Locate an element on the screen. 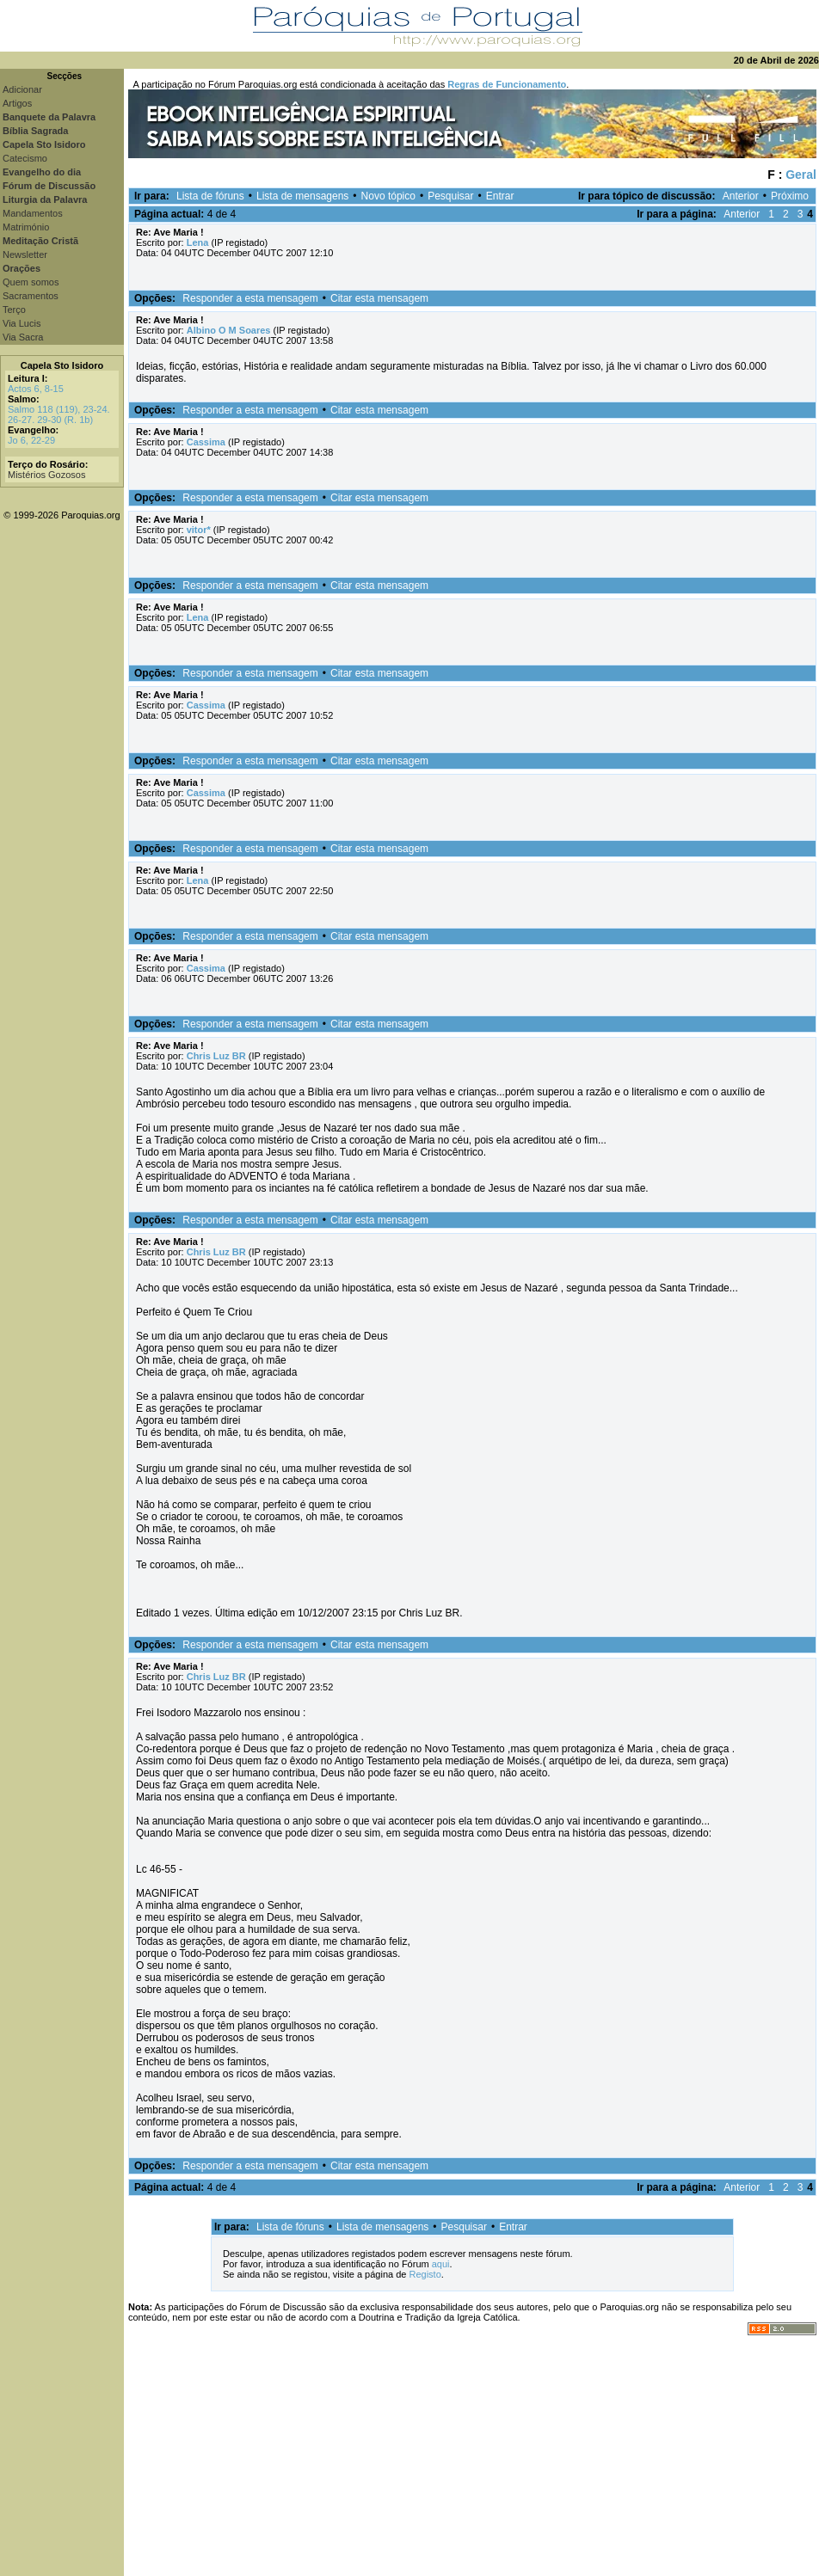 This screenshot has width=819, height=2576. Responder a esta mensagem is located at coordinates (249, 298).